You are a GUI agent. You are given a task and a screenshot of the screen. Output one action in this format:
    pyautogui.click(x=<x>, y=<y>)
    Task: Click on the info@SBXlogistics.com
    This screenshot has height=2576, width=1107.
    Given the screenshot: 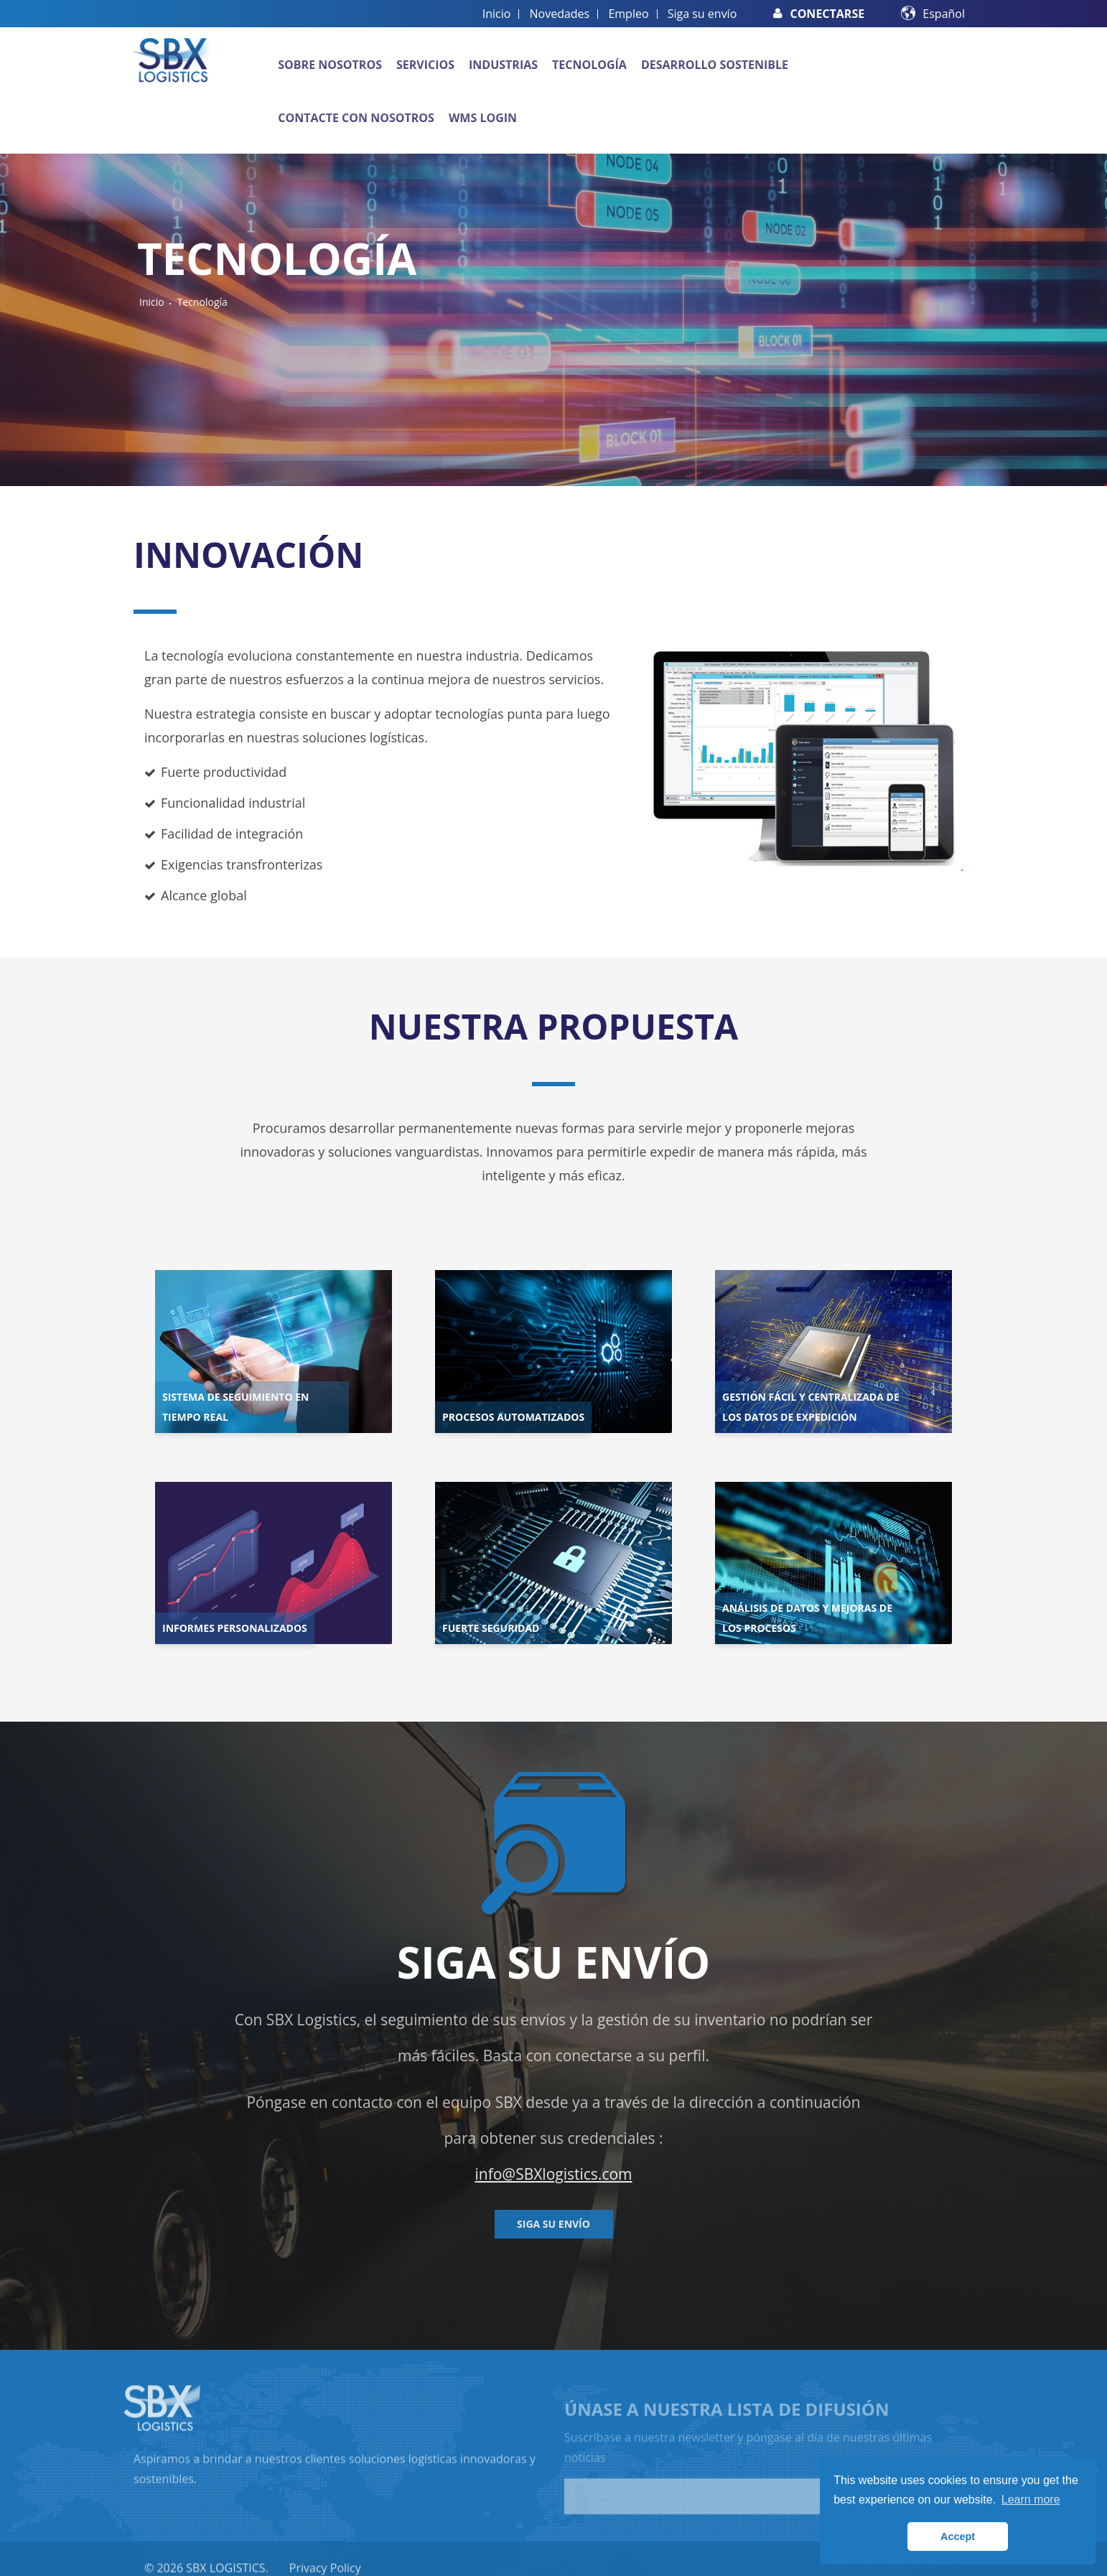 What is the action you would take?
    pyautogui.click(x=553, y=2174)
    